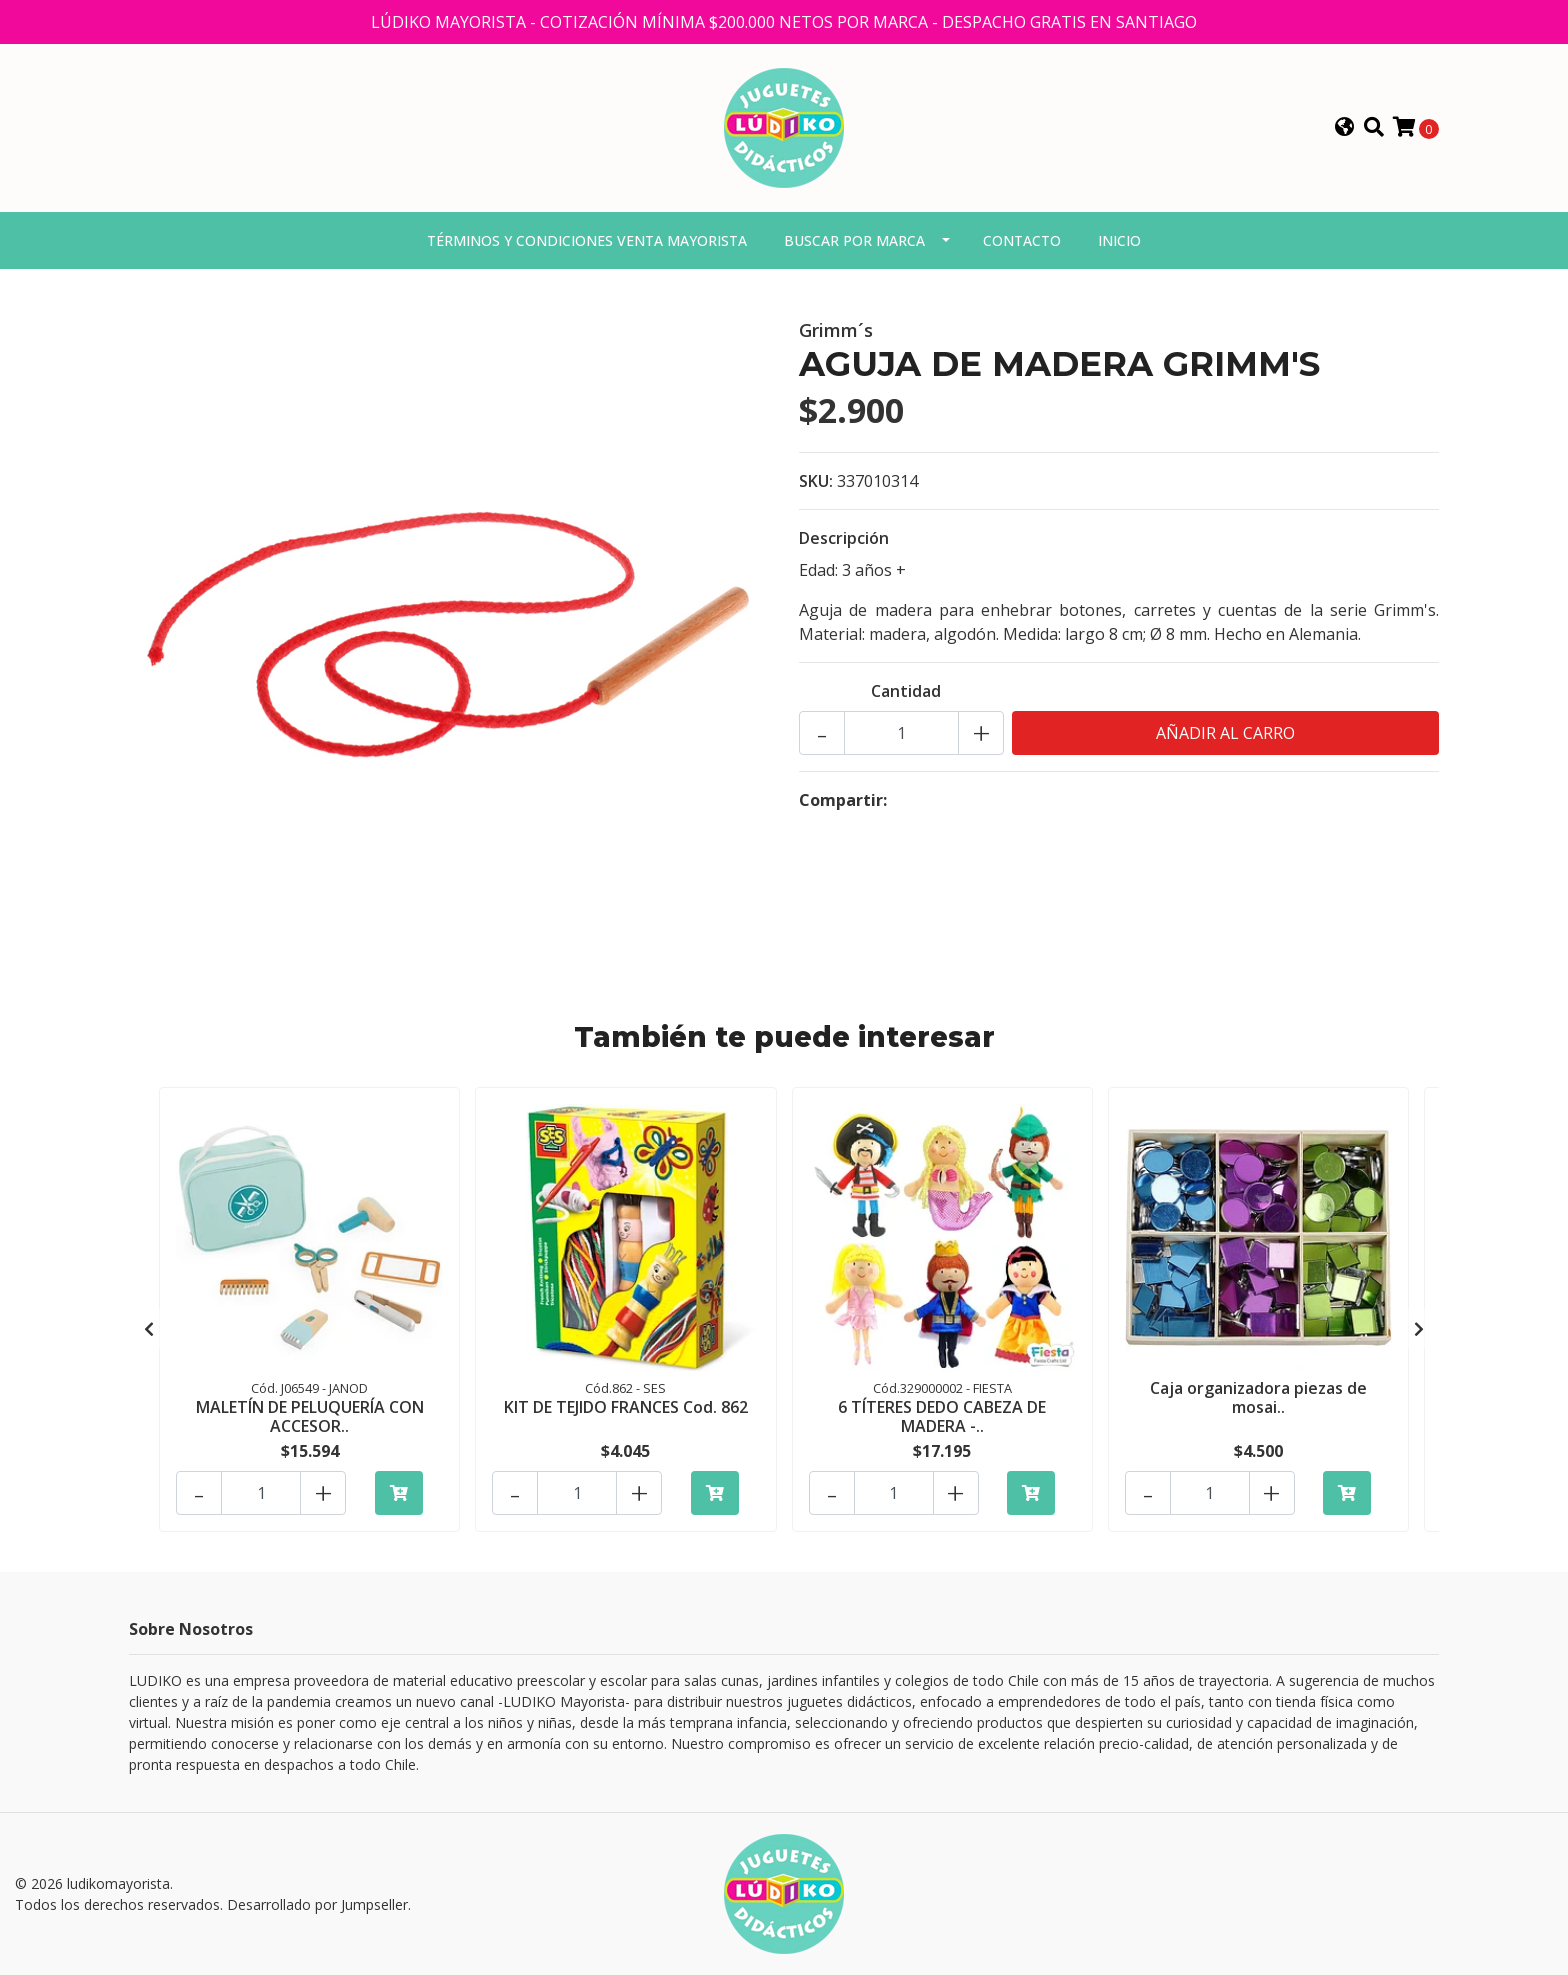 The width and height of the screenshot is (1568, 1975). Describe the element at coordinates (942, 1416) in the screenshot. I see `6 TÍTERES DEDO CABEZA DE MADERA -..` at that location.